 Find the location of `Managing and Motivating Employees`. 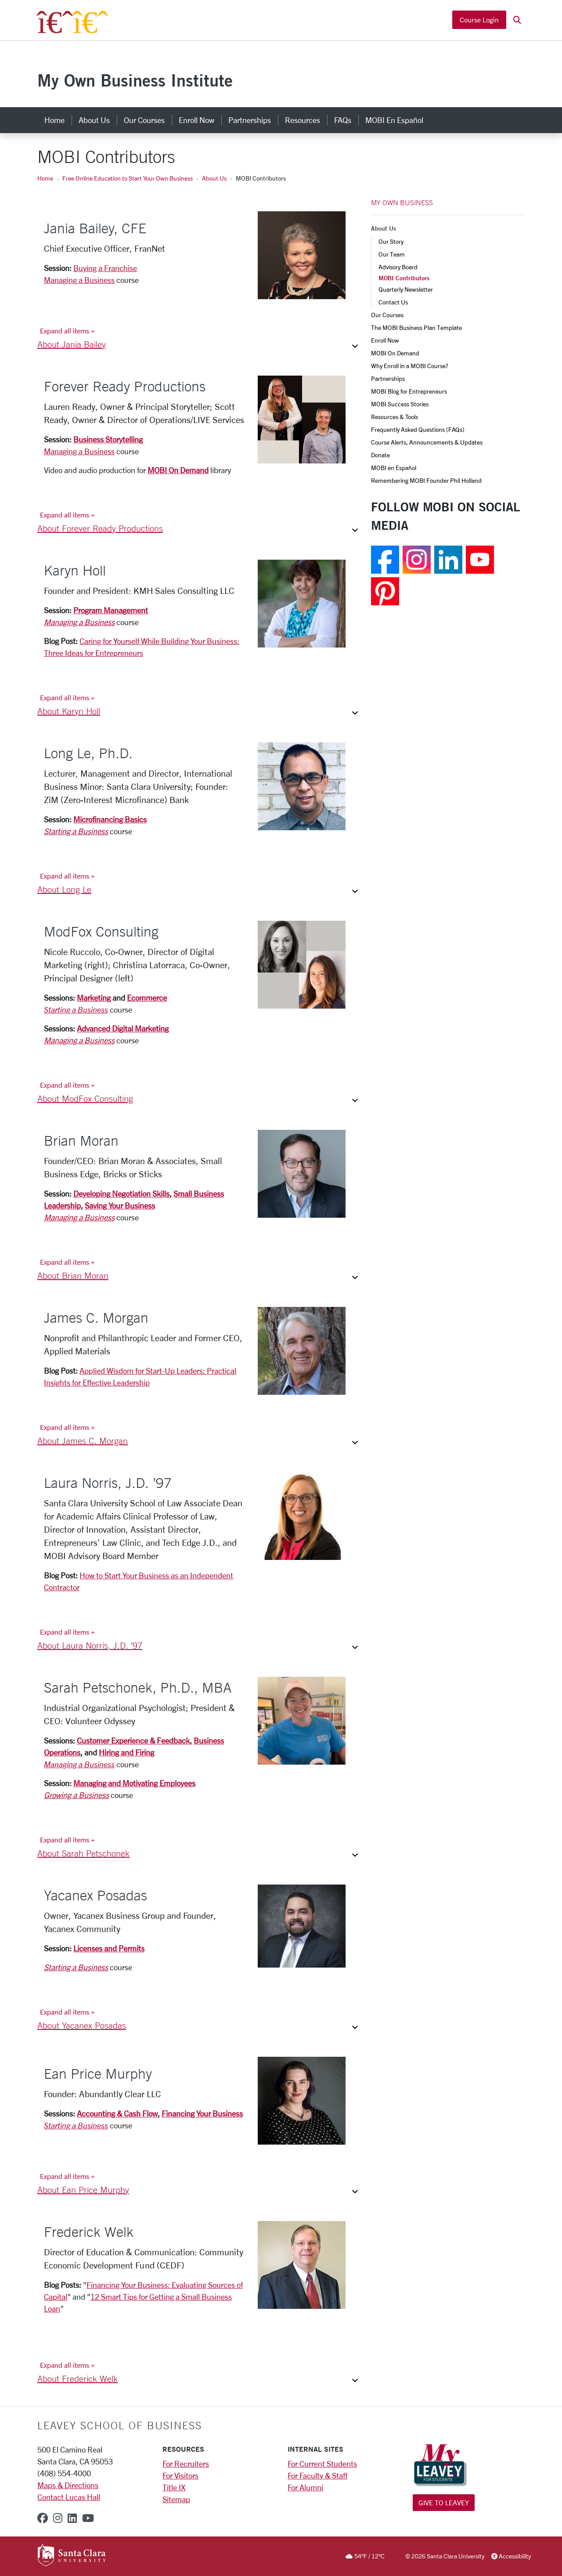

Managing and Motivating Employees is located at coordinates (134, 1783).